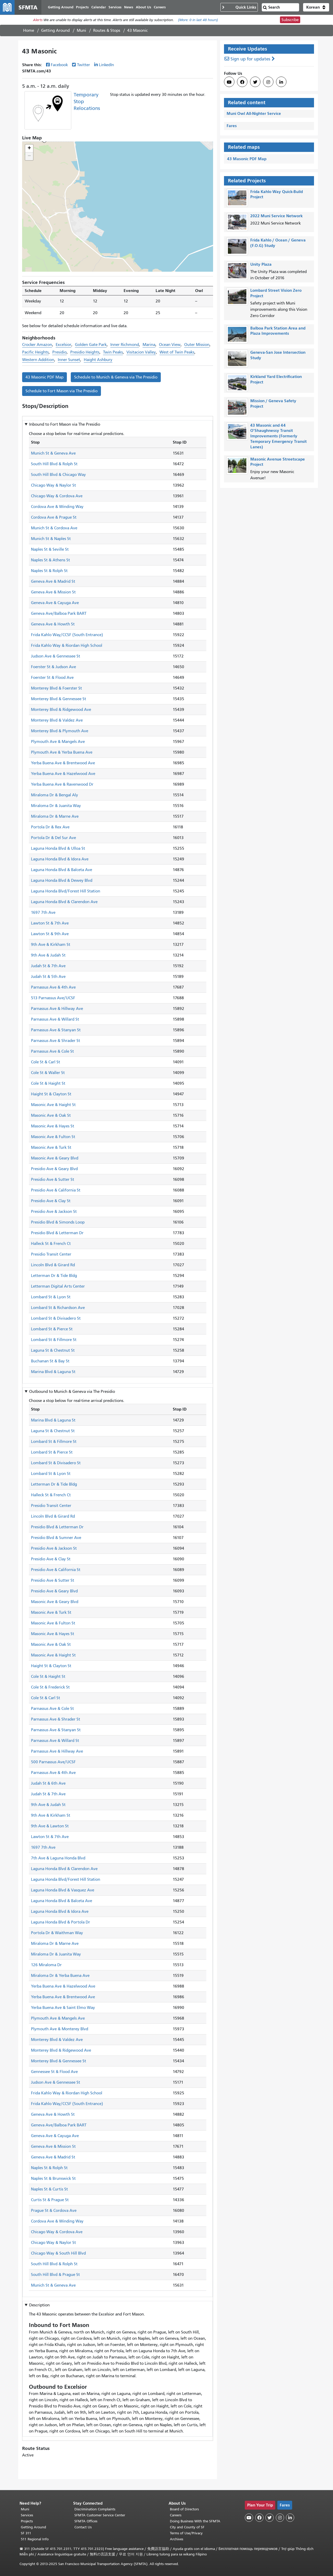  Describe the element at coordinates (59, 731) in the screenshot. I see `Monterey Blvd & Plymouth Ave` at that location.